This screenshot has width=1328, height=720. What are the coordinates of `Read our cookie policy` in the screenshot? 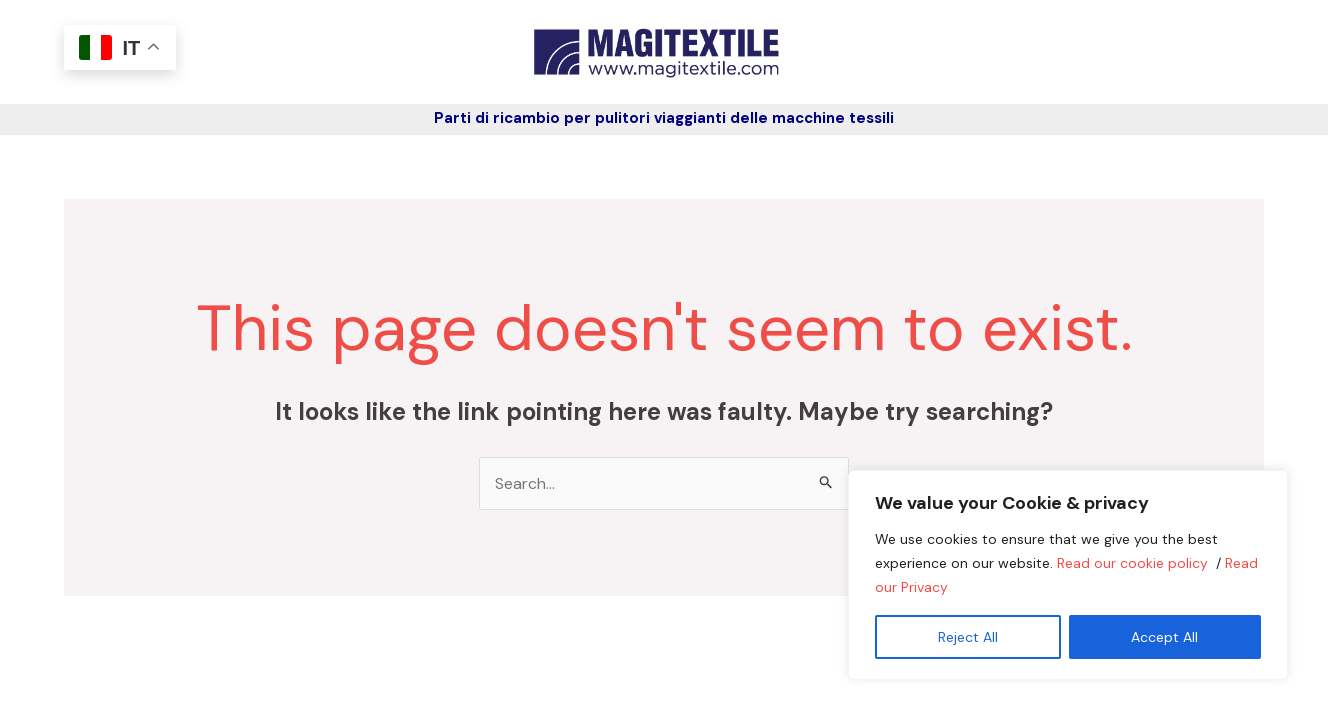 It's located at (1134, 563).